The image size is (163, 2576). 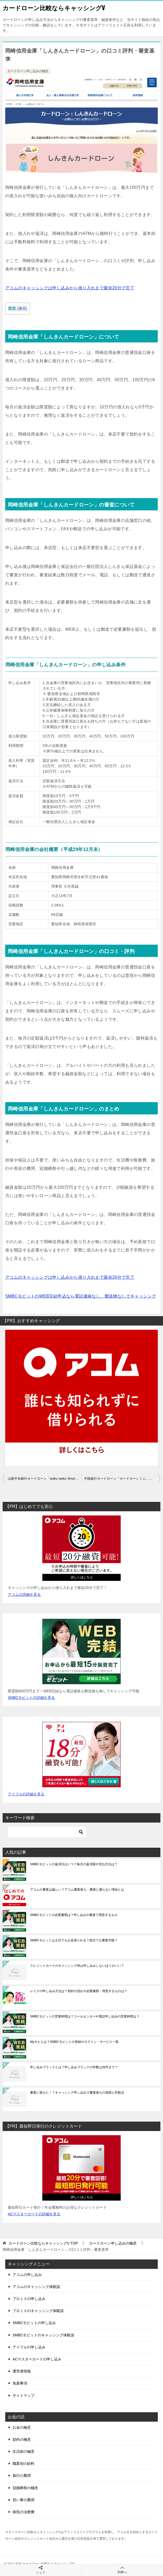 What do you see at coordinates (29, 2299) in the screenshot?
I see `プロミスの申し込み` at bounding box center [29, 2299].